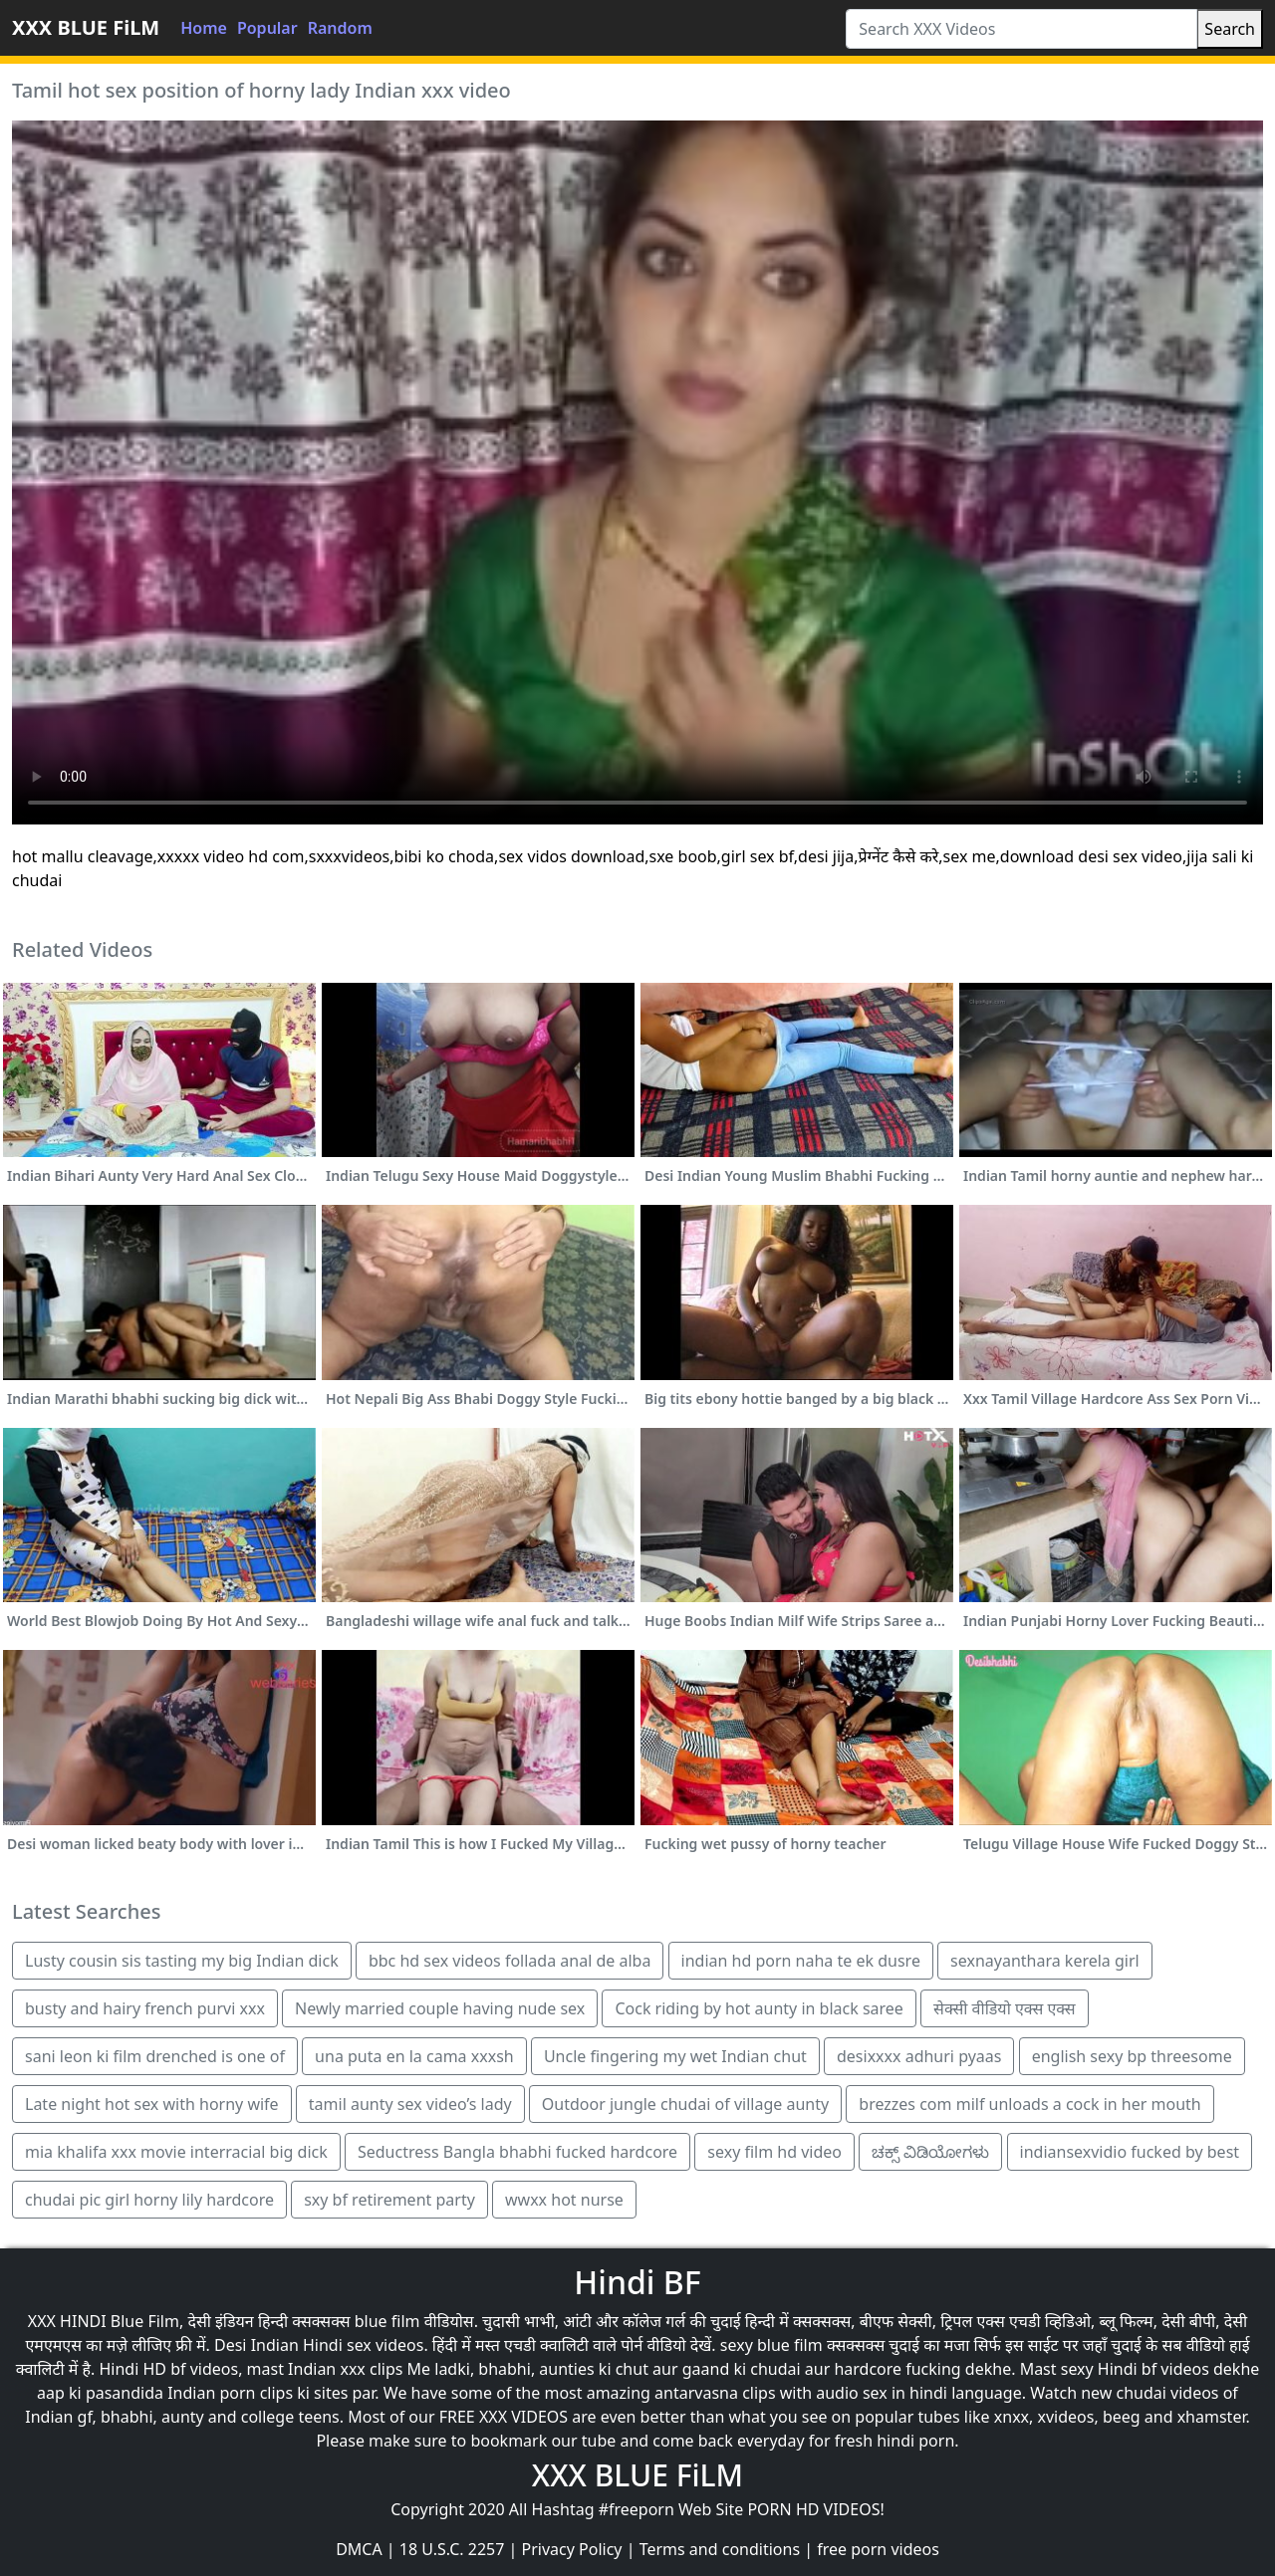  Describe the element at coordinates (182, 1961) in the screenshot. I see `Lusty cousin sis tasting my big Indian dick` at that location.